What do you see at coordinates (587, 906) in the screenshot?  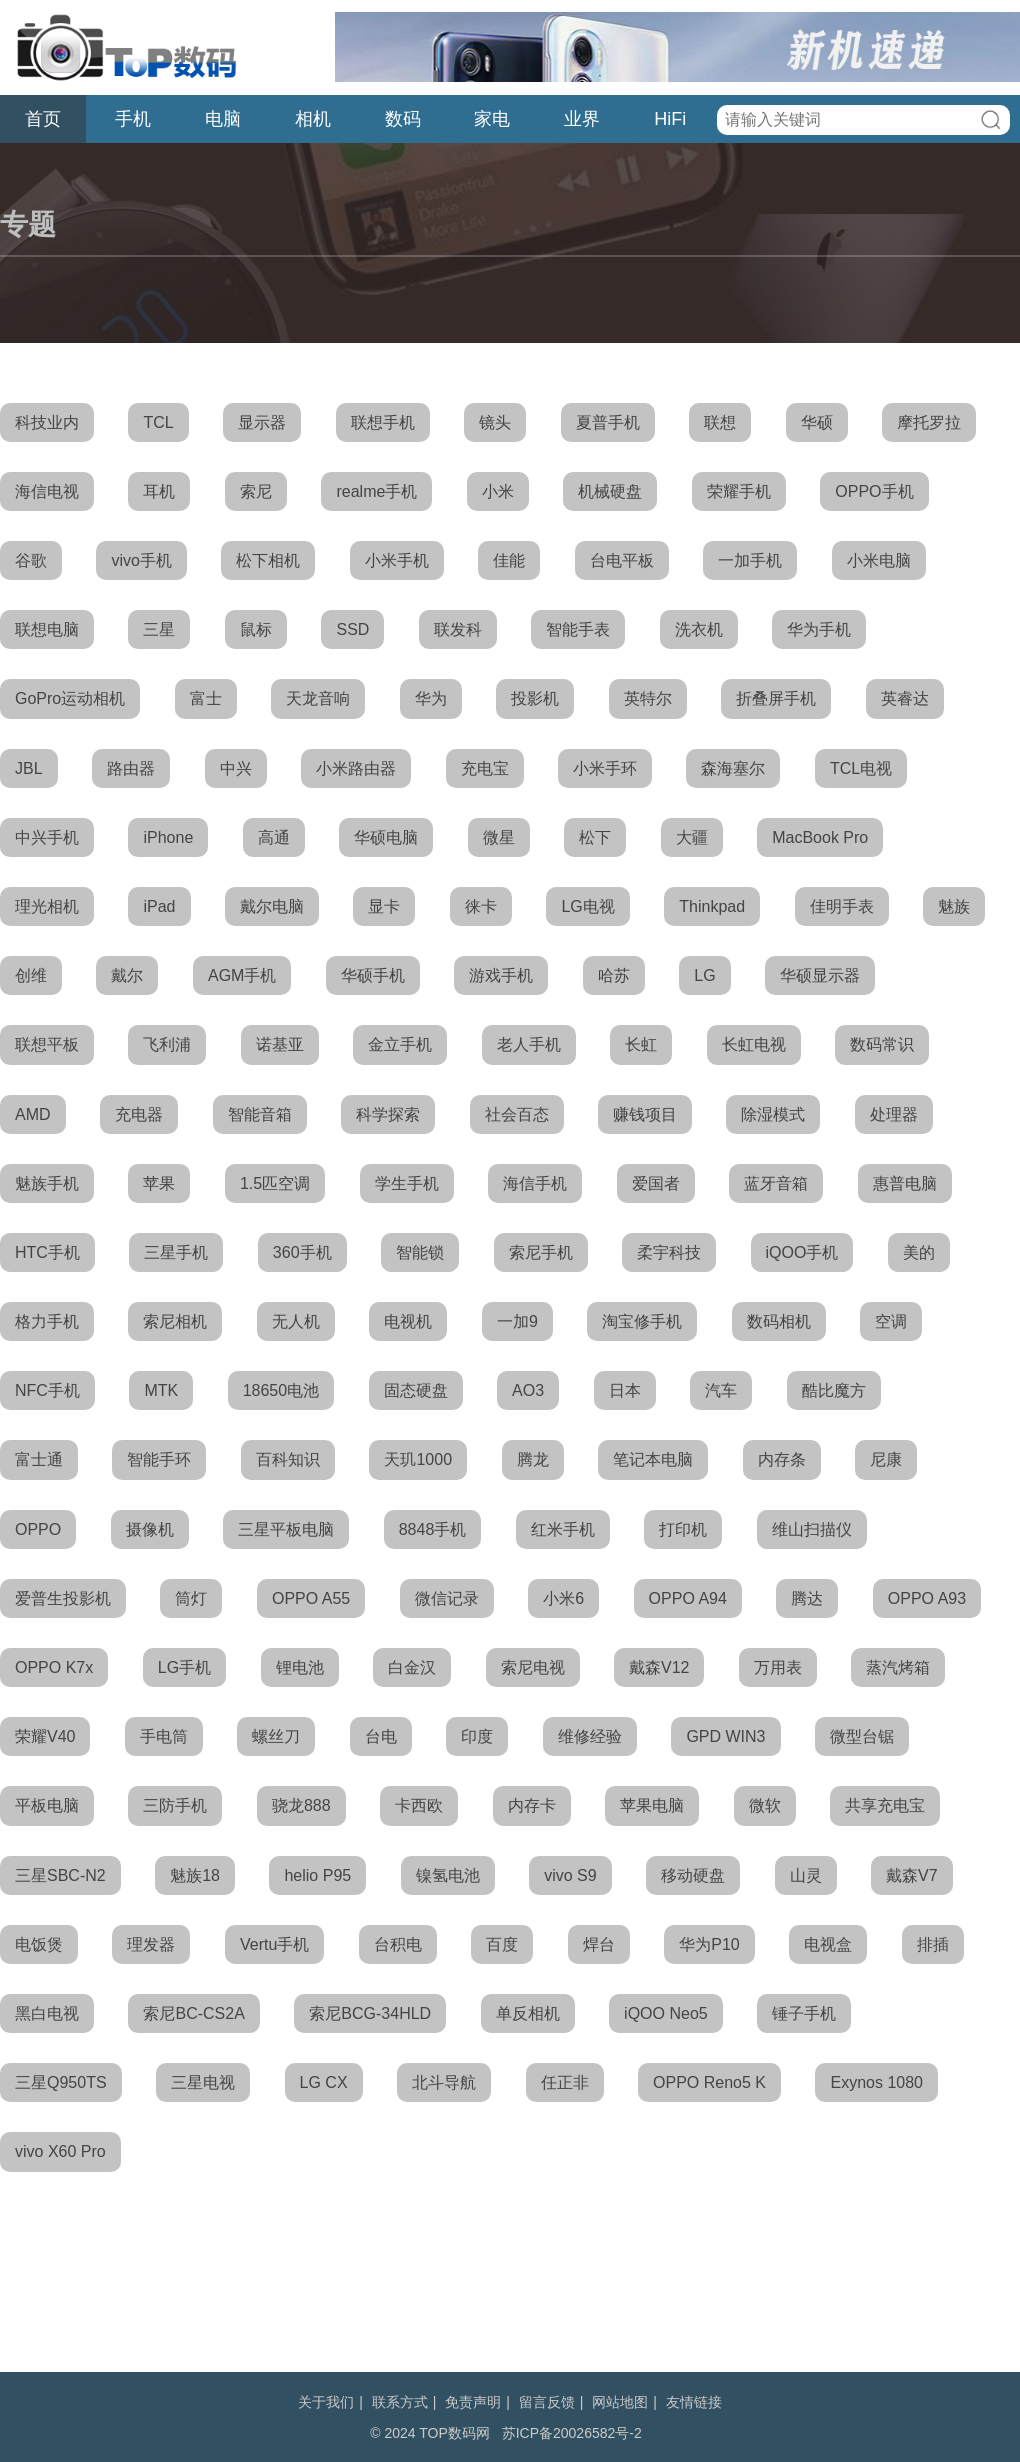 I see `LG电视` at bounding box center [587, 906].